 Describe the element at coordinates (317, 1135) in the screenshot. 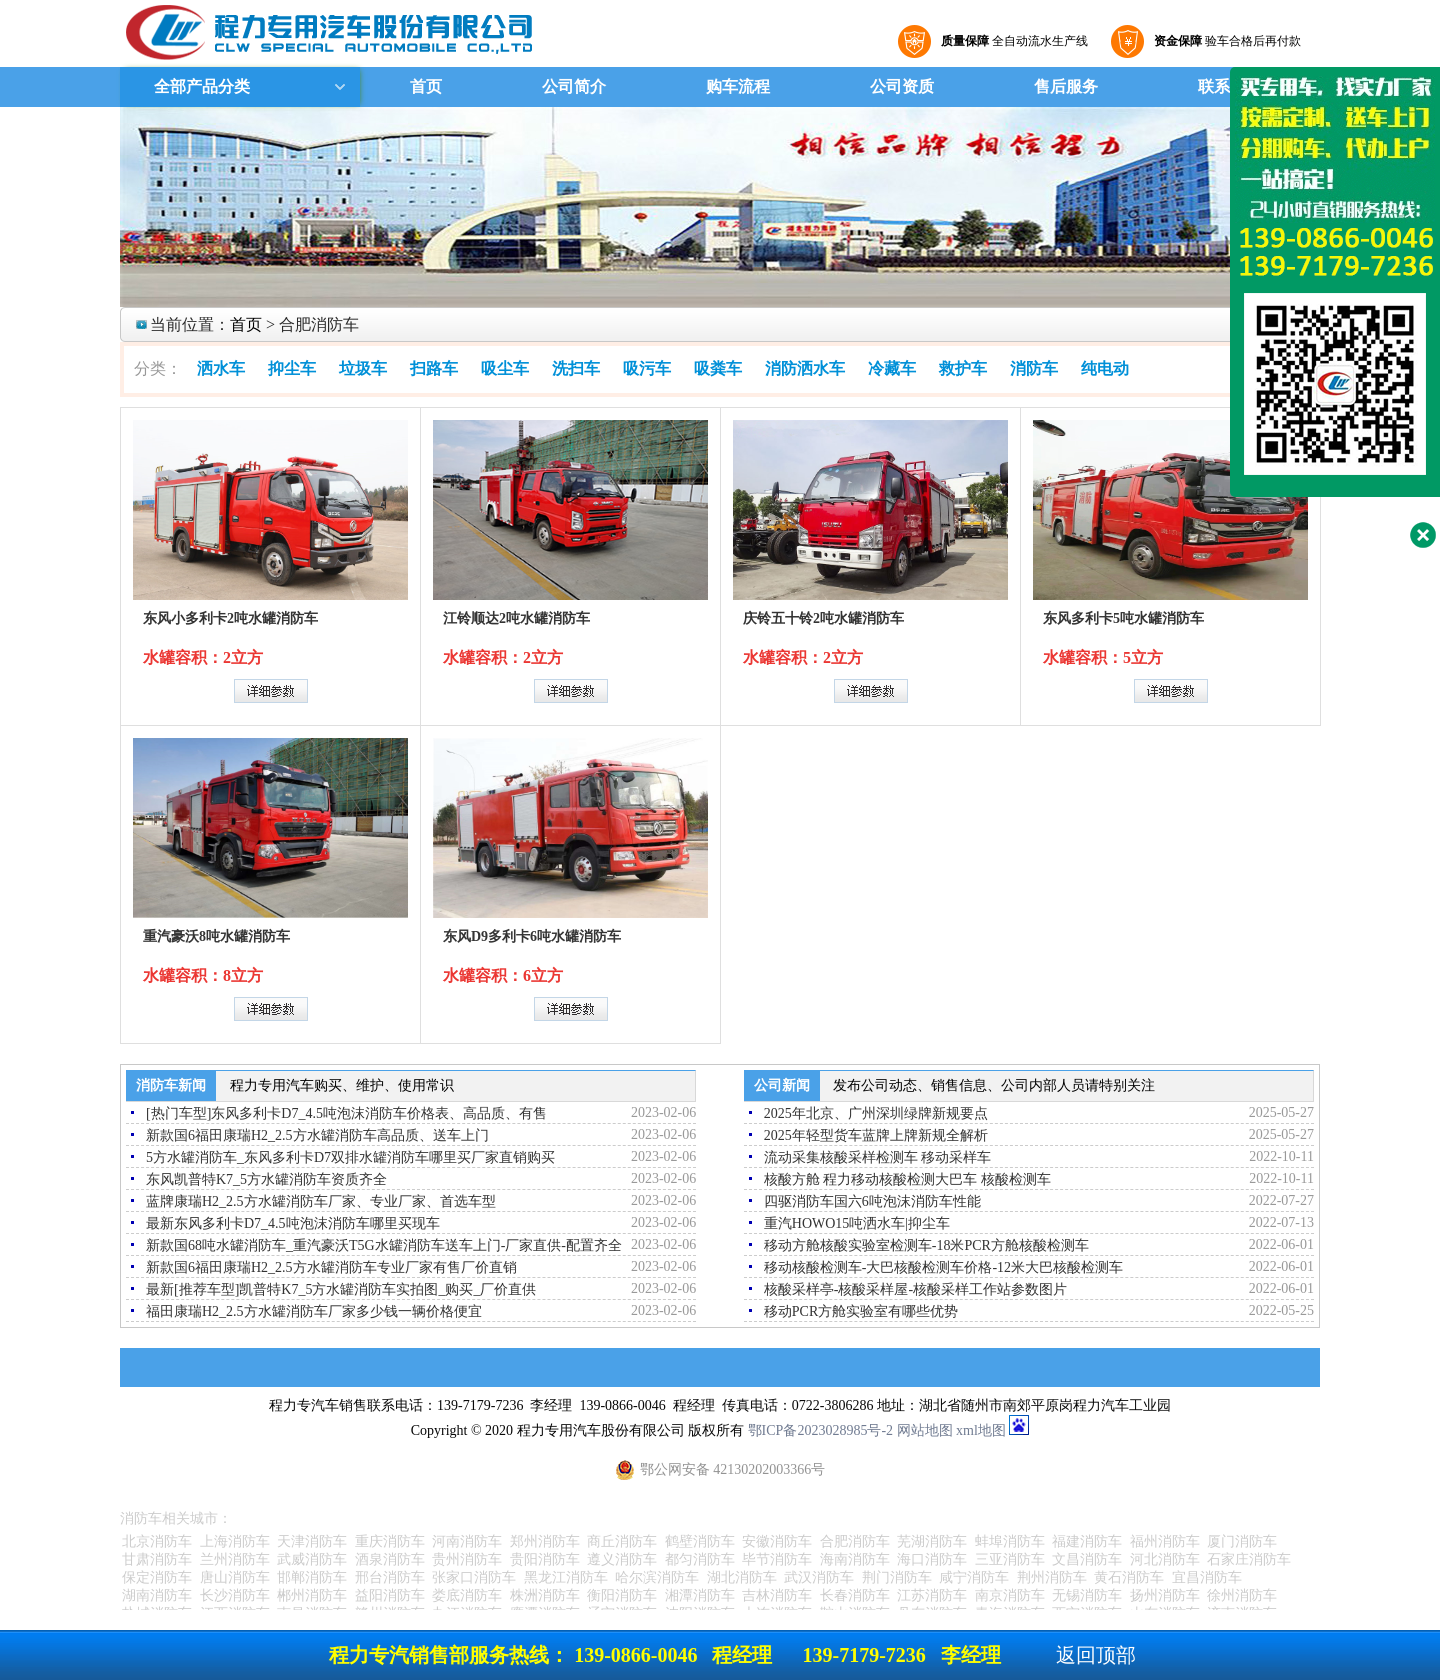

I see `新款国6福田康瑞H2_2.5方水罐消防车高品质、送车上门` at that location.